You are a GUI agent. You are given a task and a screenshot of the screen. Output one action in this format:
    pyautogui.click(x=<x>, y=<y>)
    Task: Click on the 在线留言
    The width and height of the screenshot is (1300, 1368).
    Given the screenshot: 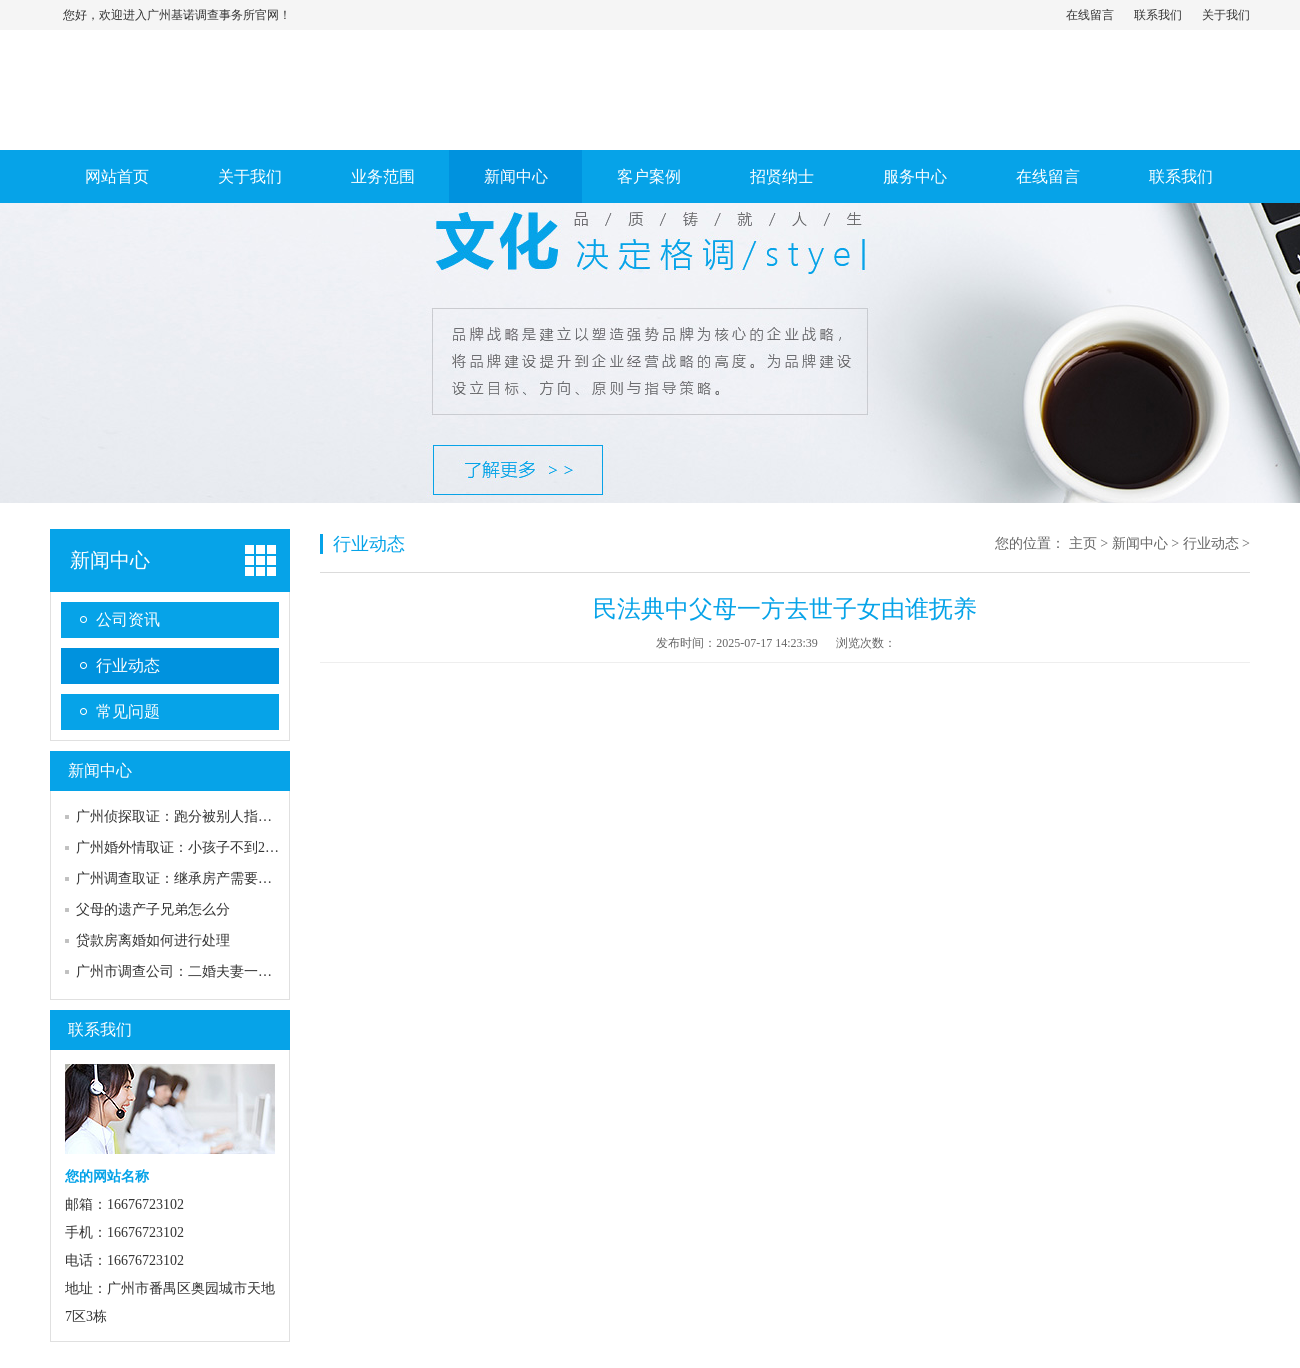 What is the action you would take?
    pyautogui.click(x=1090, y=15)
    